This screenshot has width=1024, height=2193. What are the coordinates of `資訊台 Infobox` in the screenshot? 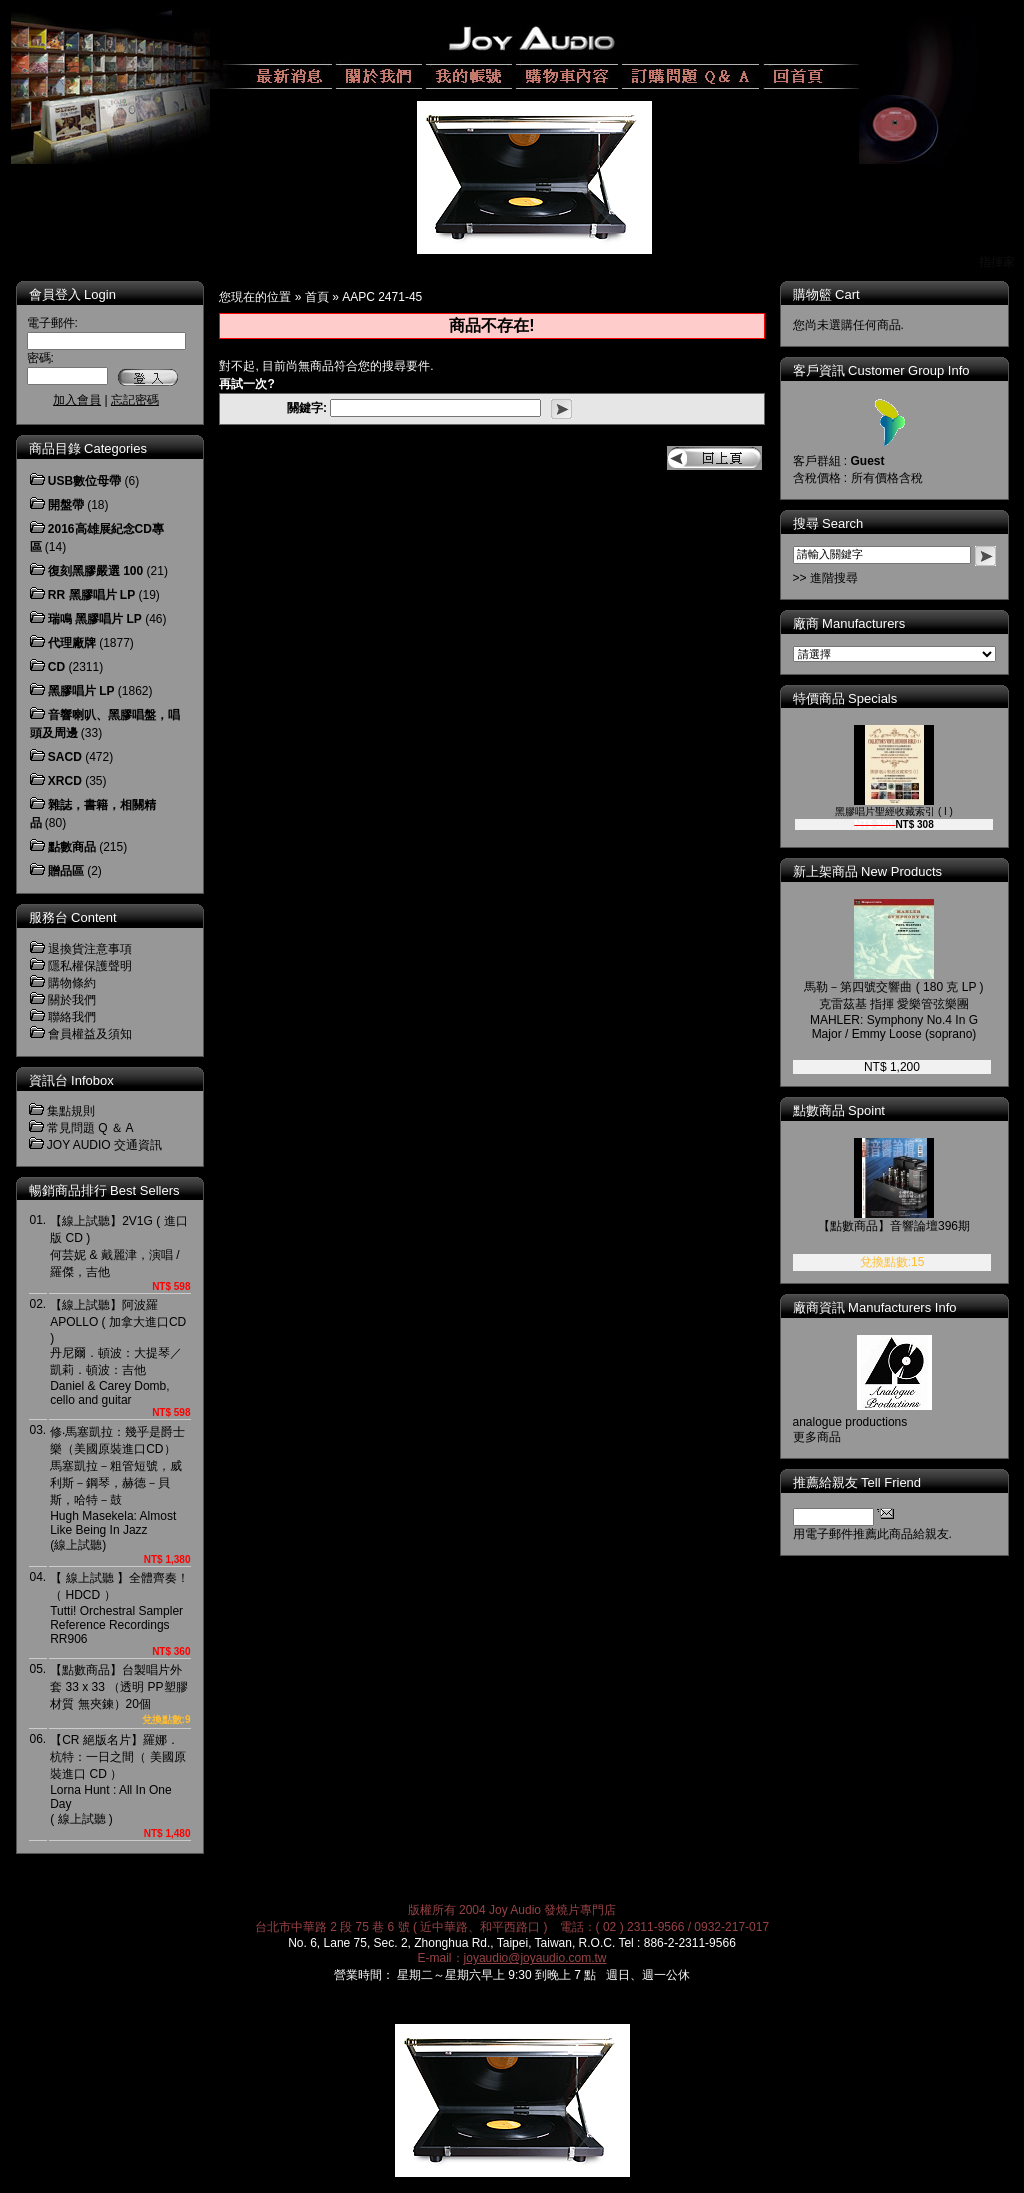 It's located at (71, 1080).